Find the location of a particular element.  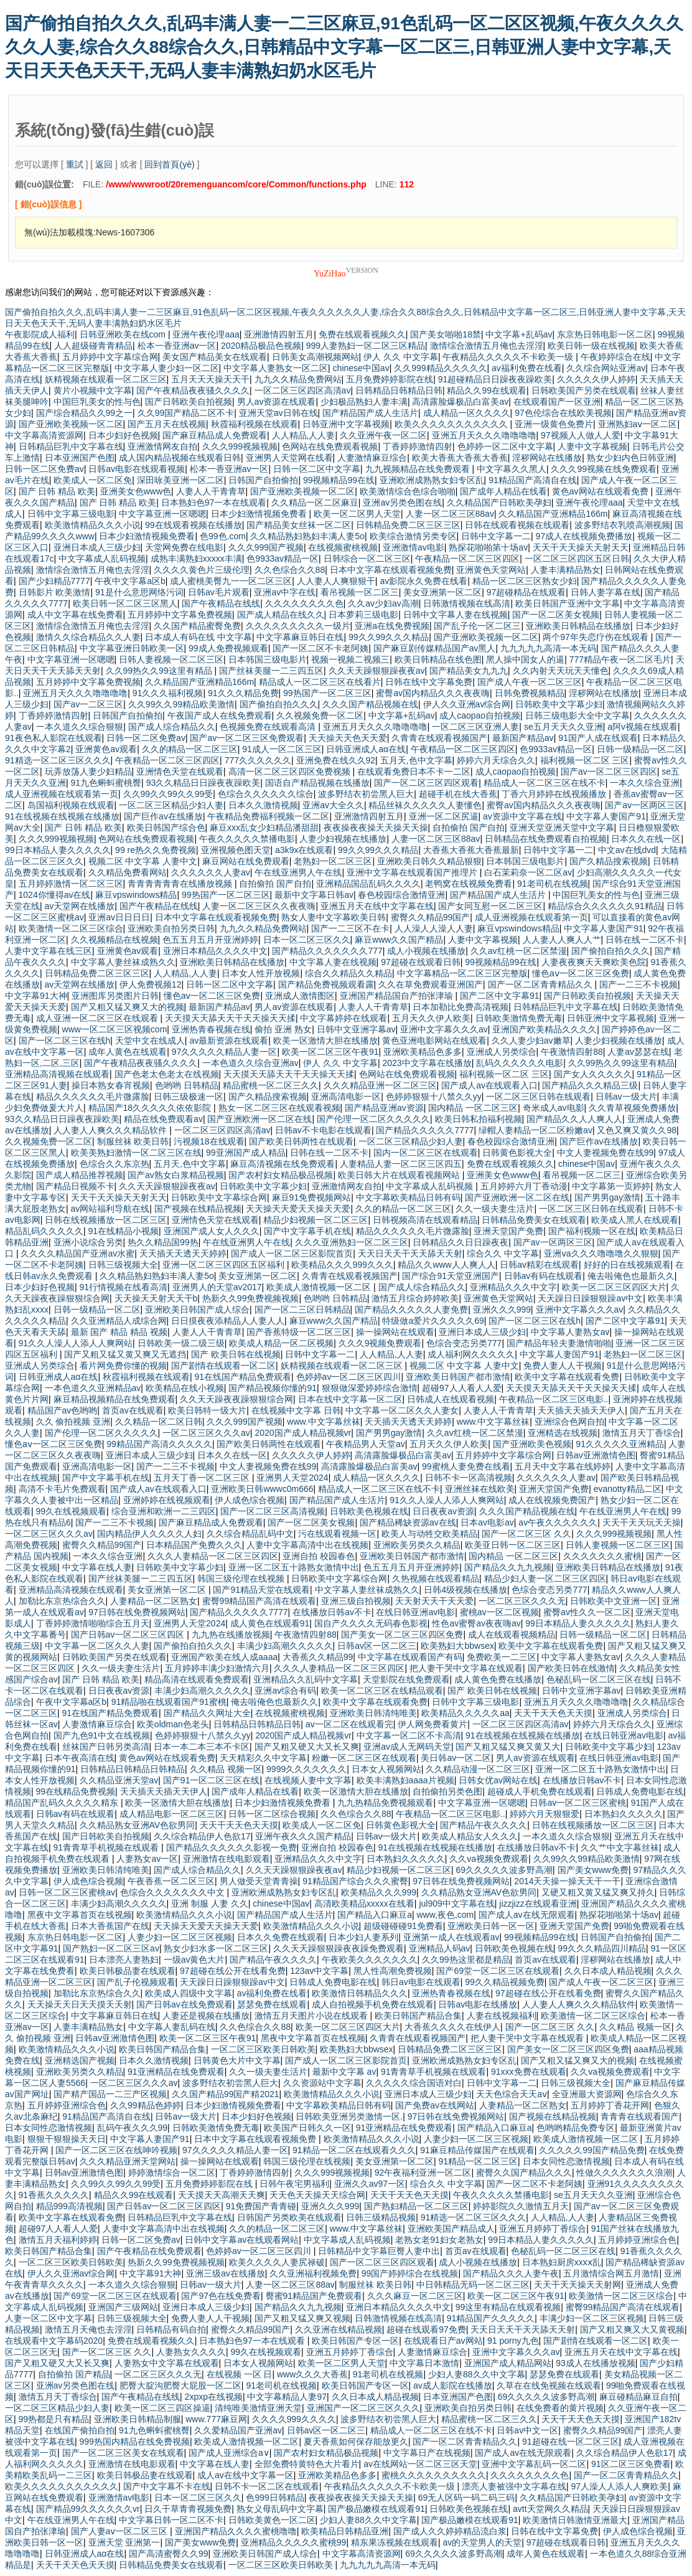

一本久道久久综合狠狠 is located at coordinates (79, 727).